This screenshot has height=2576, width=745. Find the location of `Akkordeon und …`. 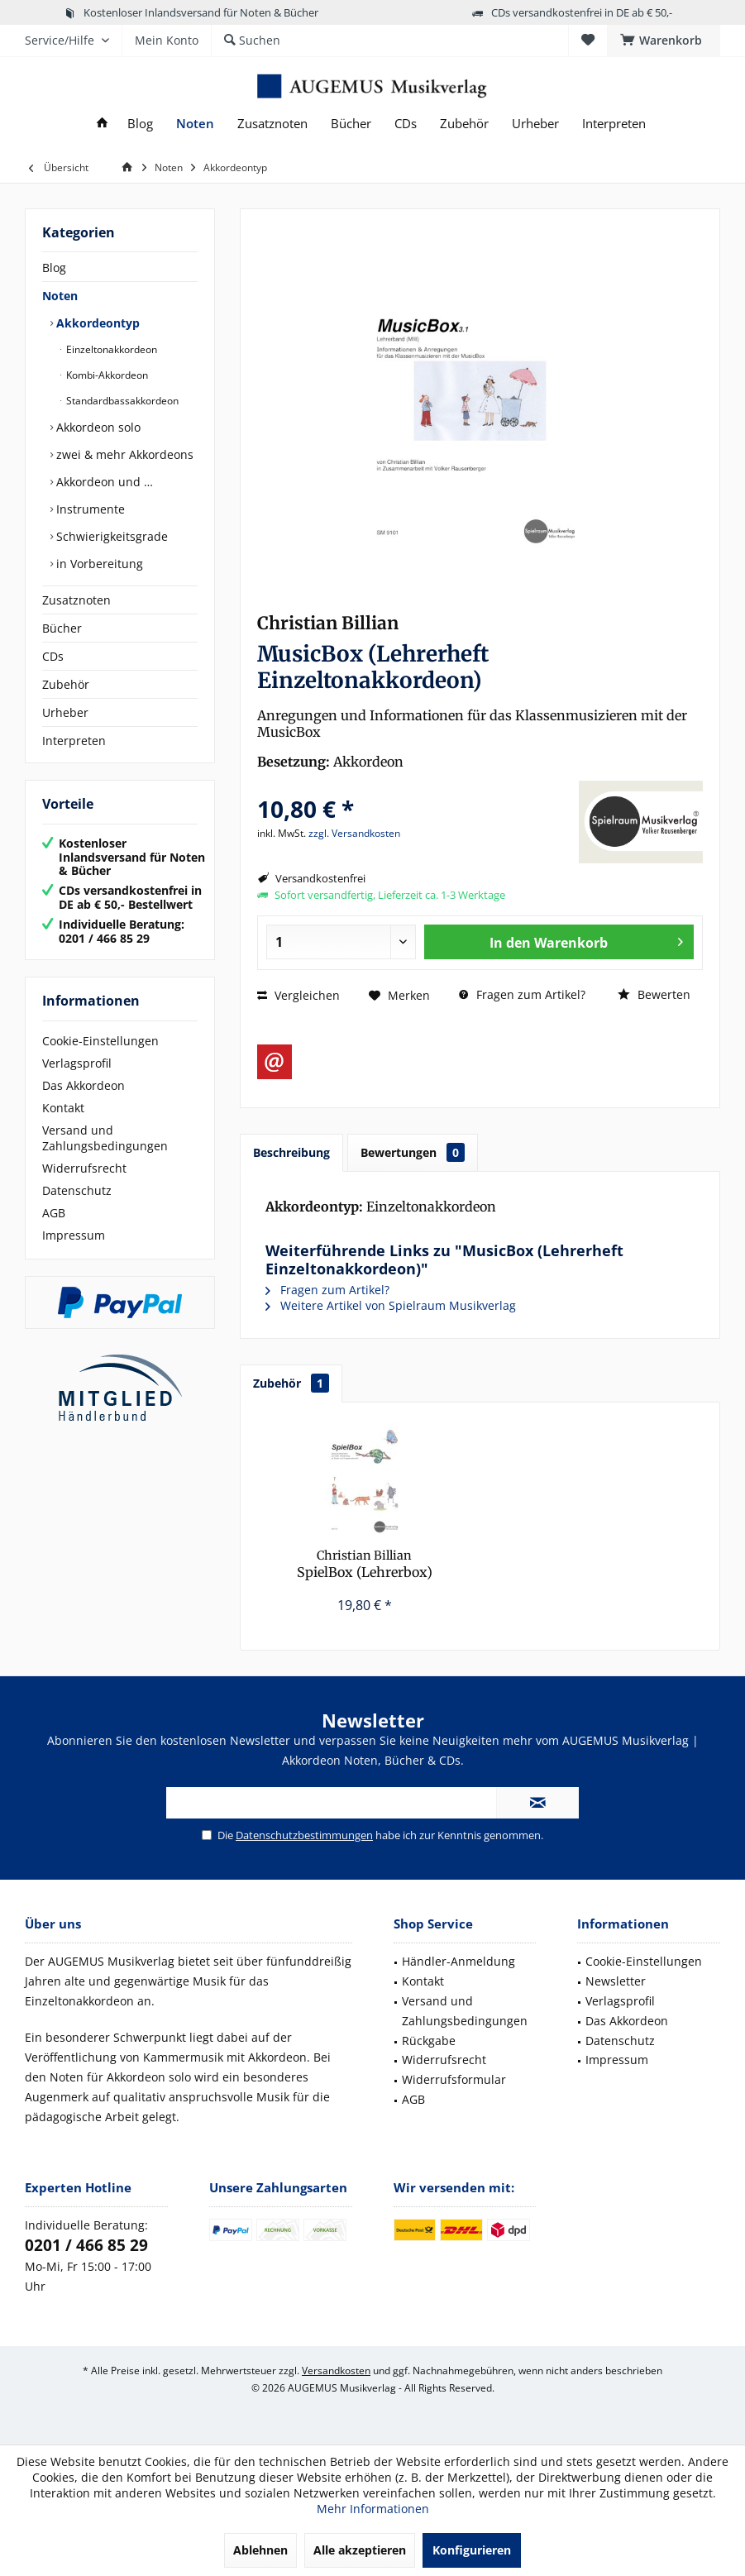

Akkordeon und … is located at coordinates (103, 482).